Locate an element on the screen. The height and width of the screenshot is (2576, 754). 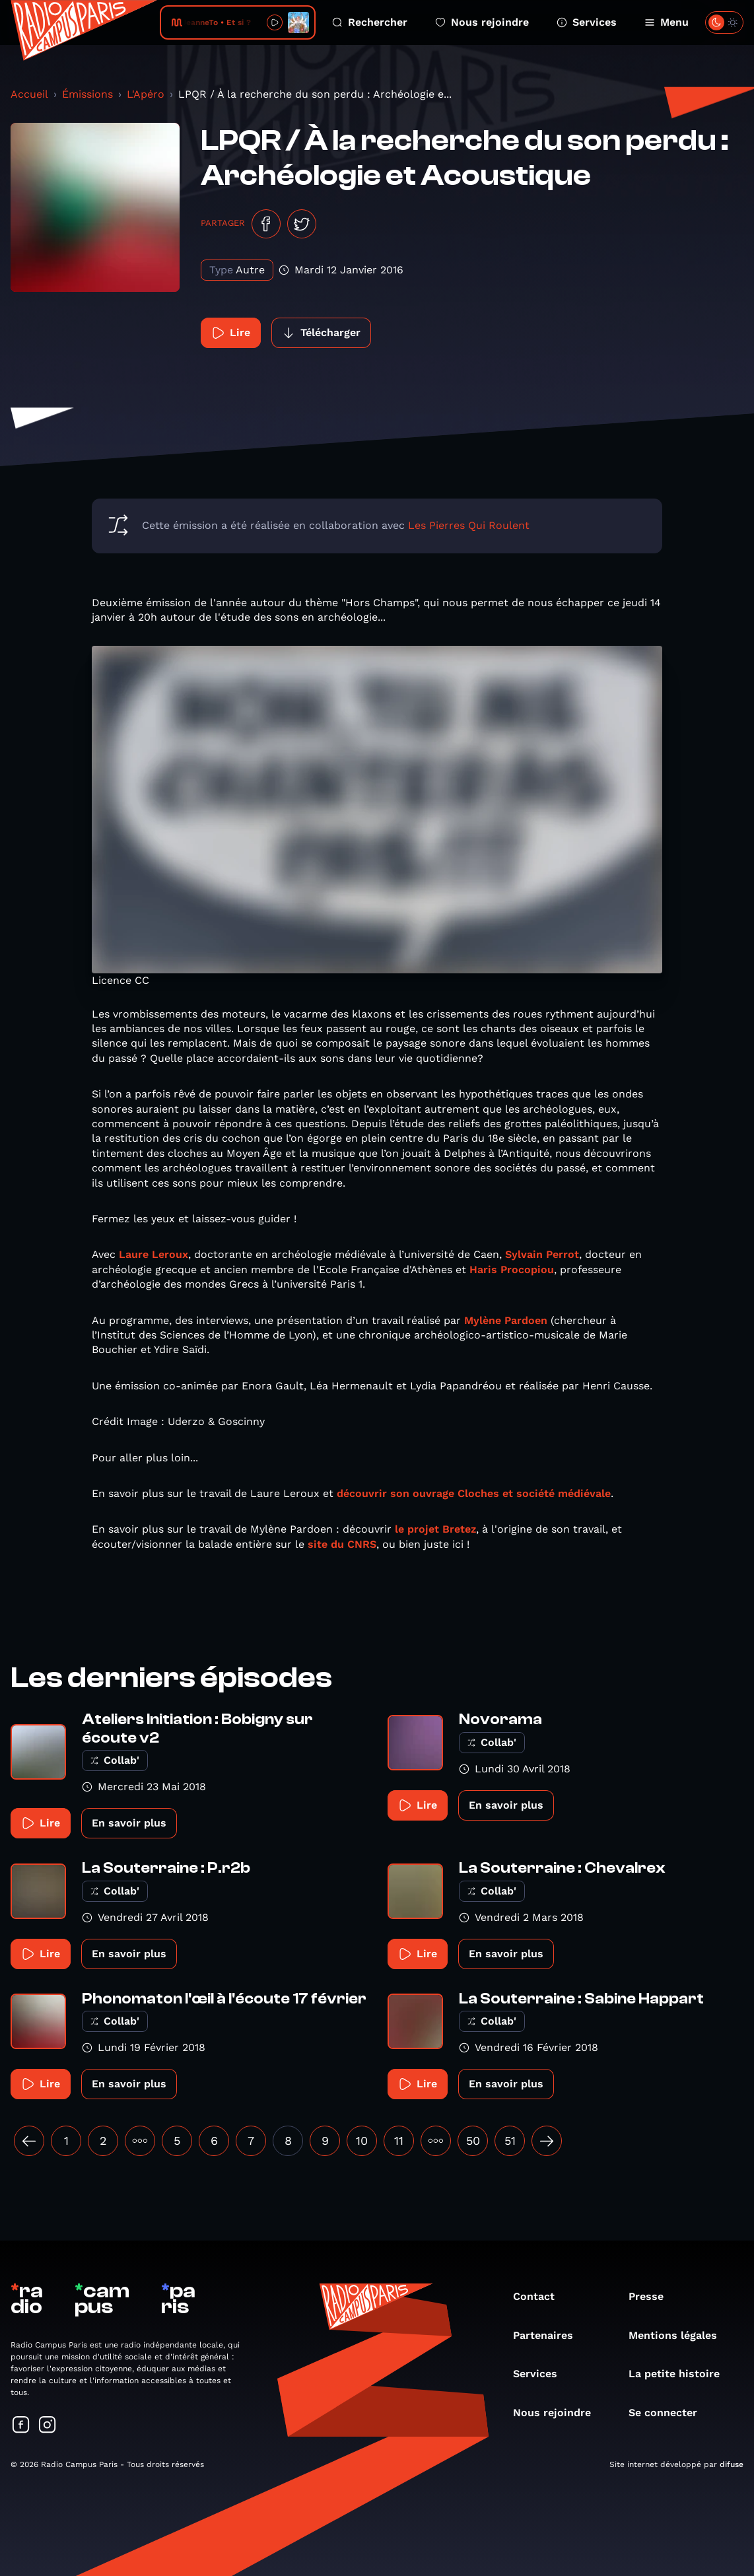
51 is located at coordinates (510, 2140).